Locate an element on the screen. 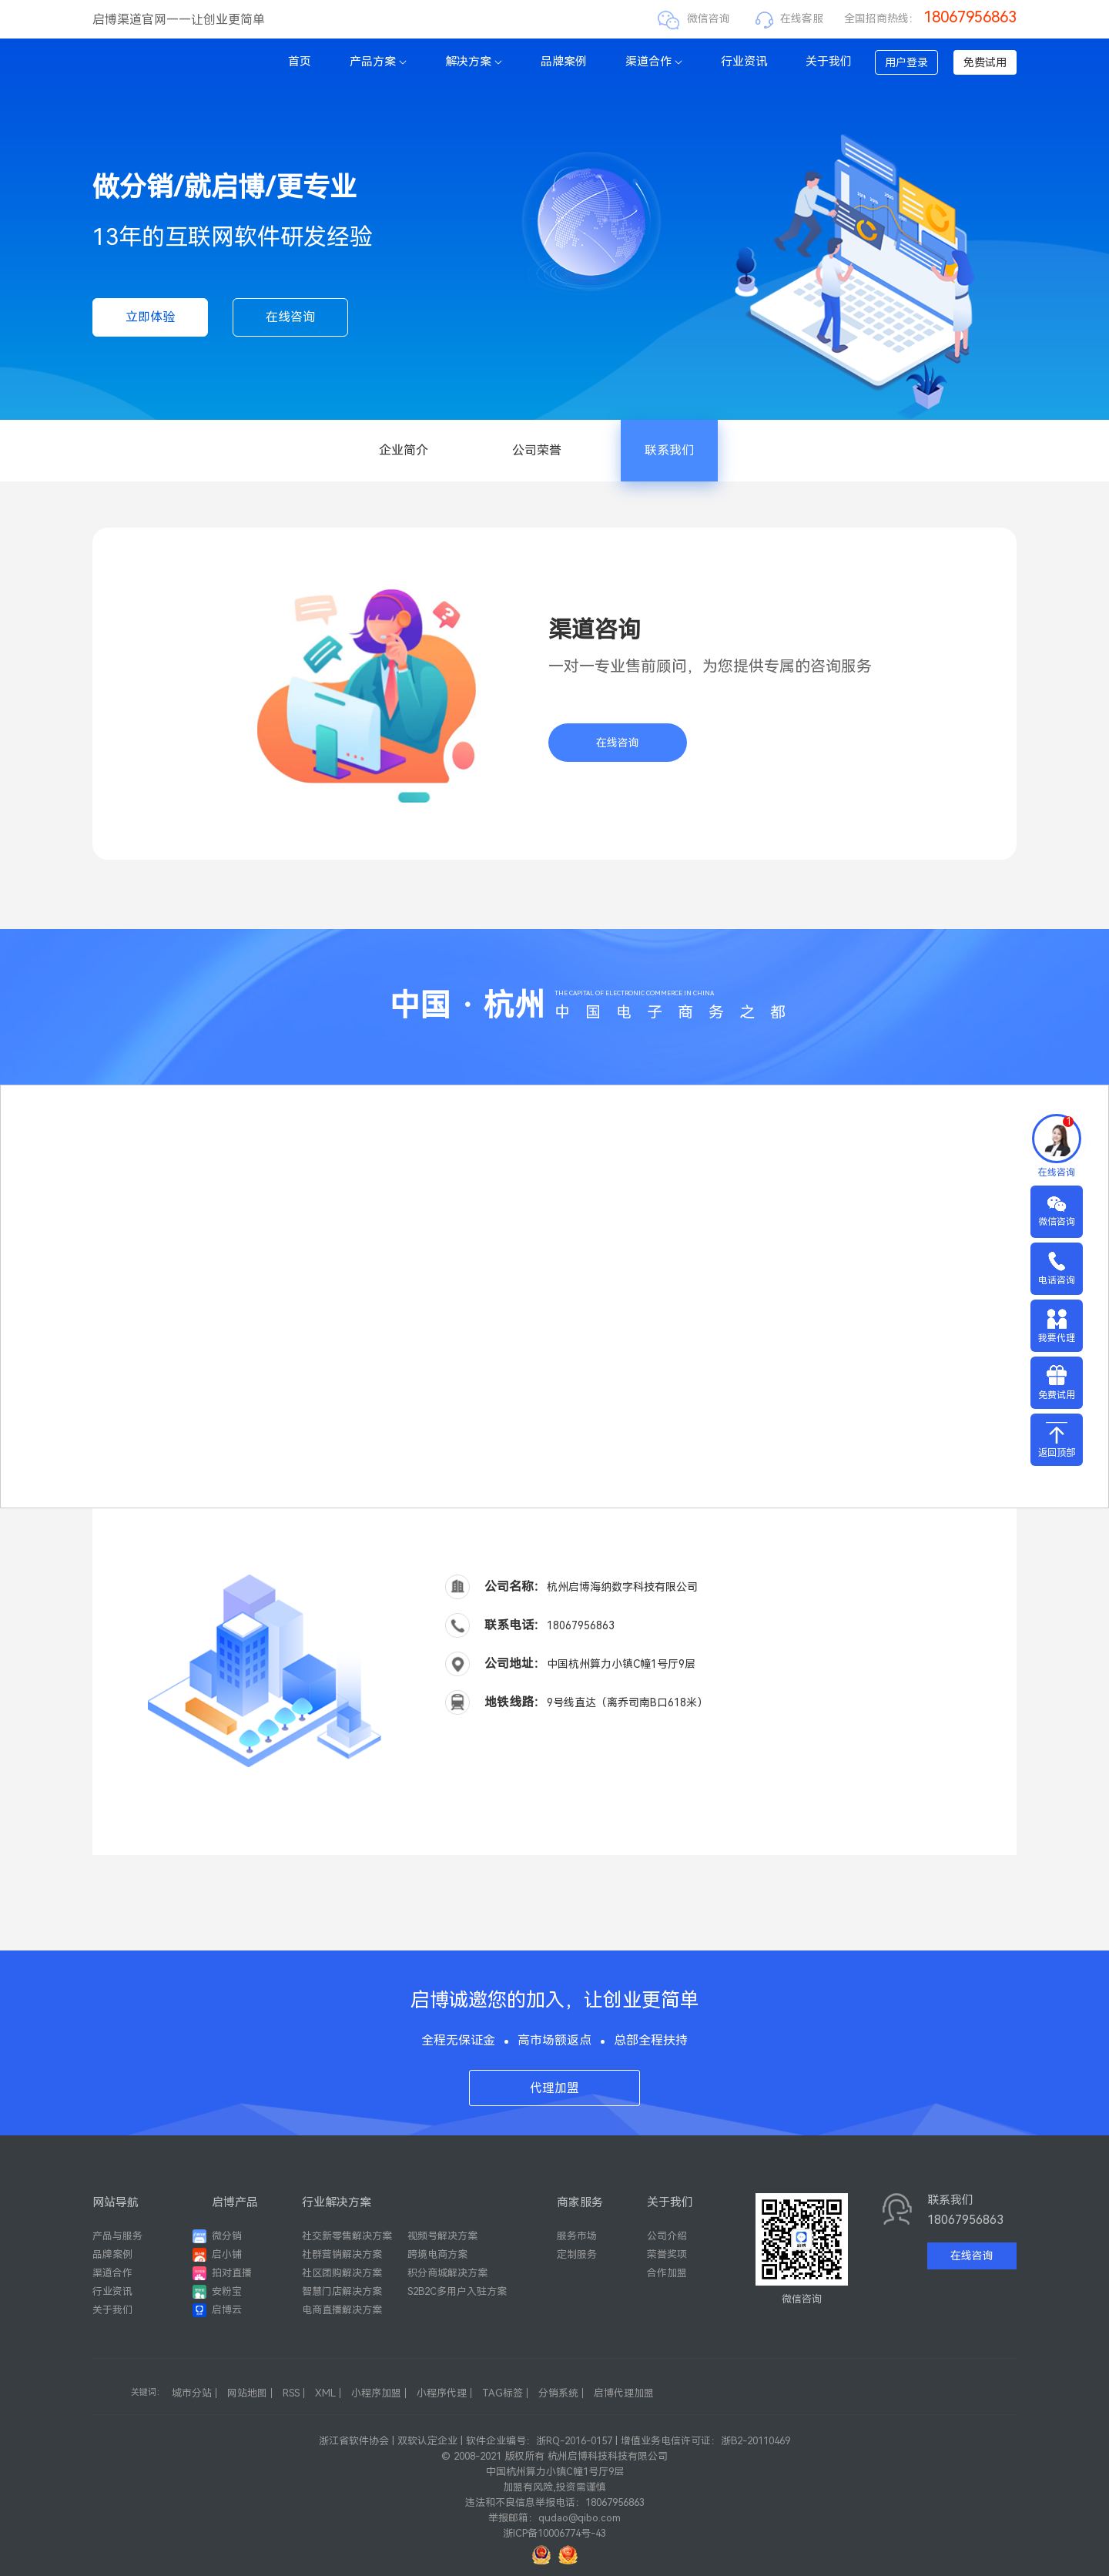 This screenshot has width=1109, height=2576. 产品与服务 is located at coordinates (117, 2236).